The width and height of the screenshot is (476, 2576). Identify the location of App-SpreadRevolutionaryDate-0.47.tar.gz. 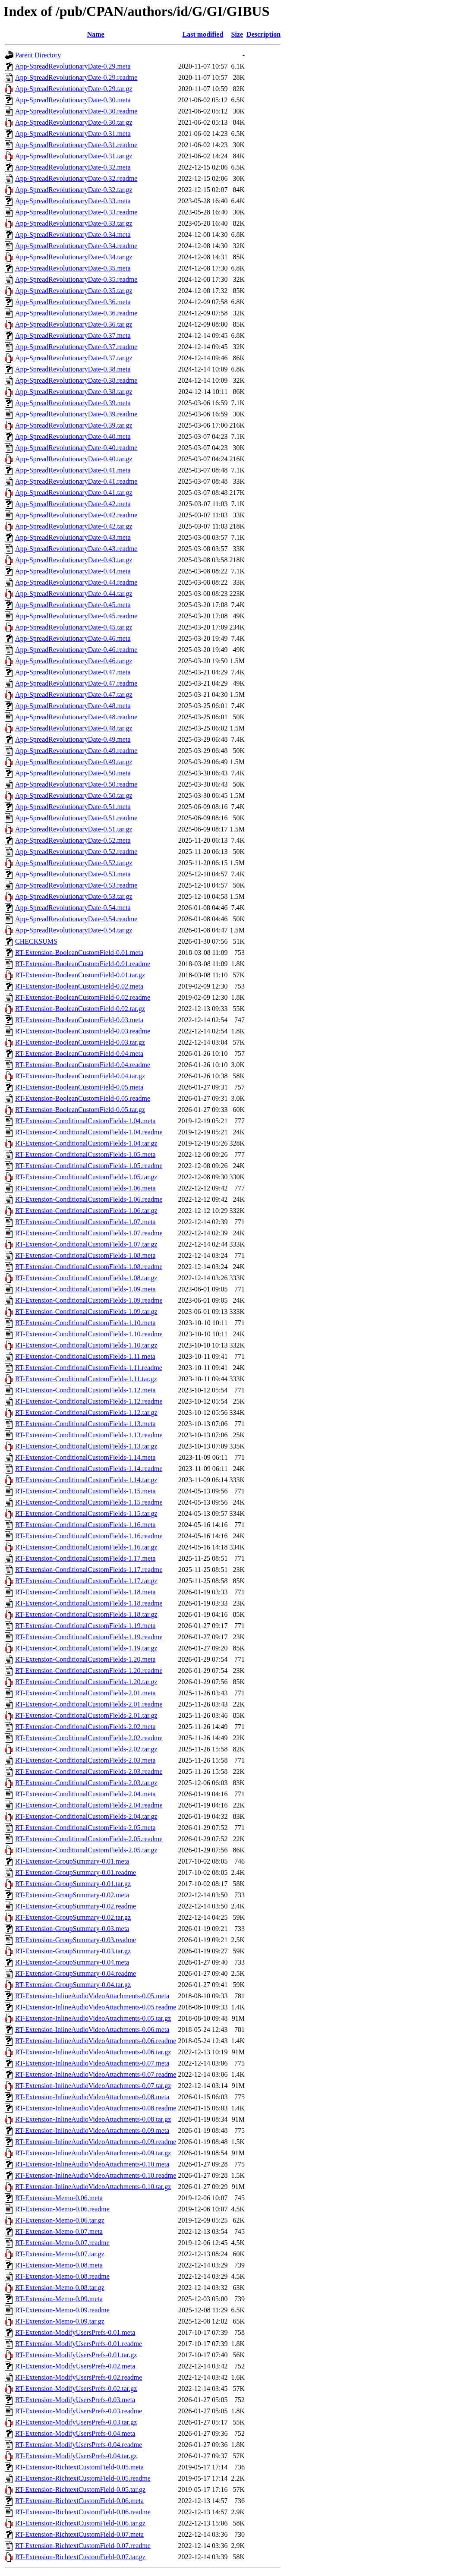
(73, 694).